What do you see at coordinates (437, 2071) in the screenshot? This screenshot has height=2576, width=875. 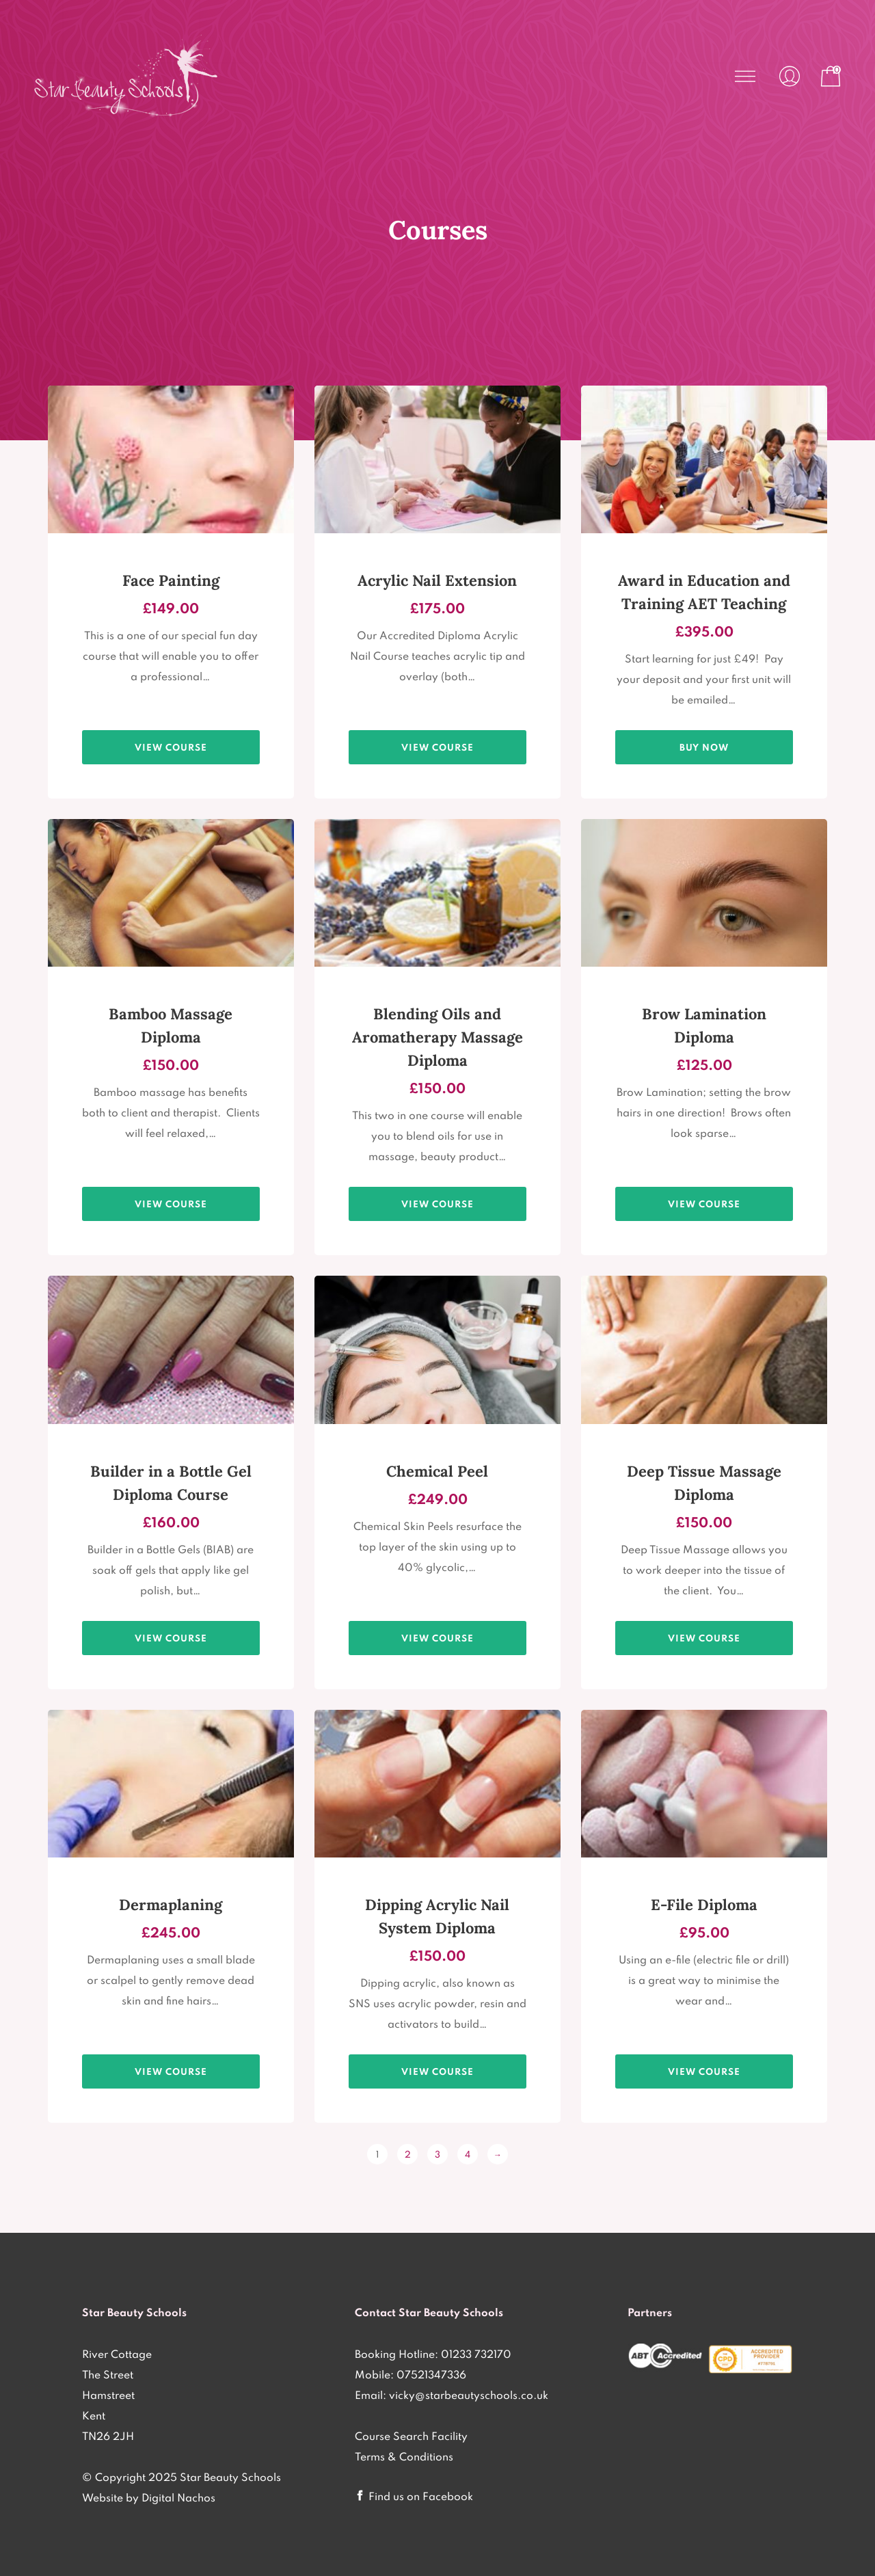 I see `View course [View products in the “Dipping Acrylic Nail System Diploma Course 1 Day Practical £150” group]` at bounding box center [437, 2071].